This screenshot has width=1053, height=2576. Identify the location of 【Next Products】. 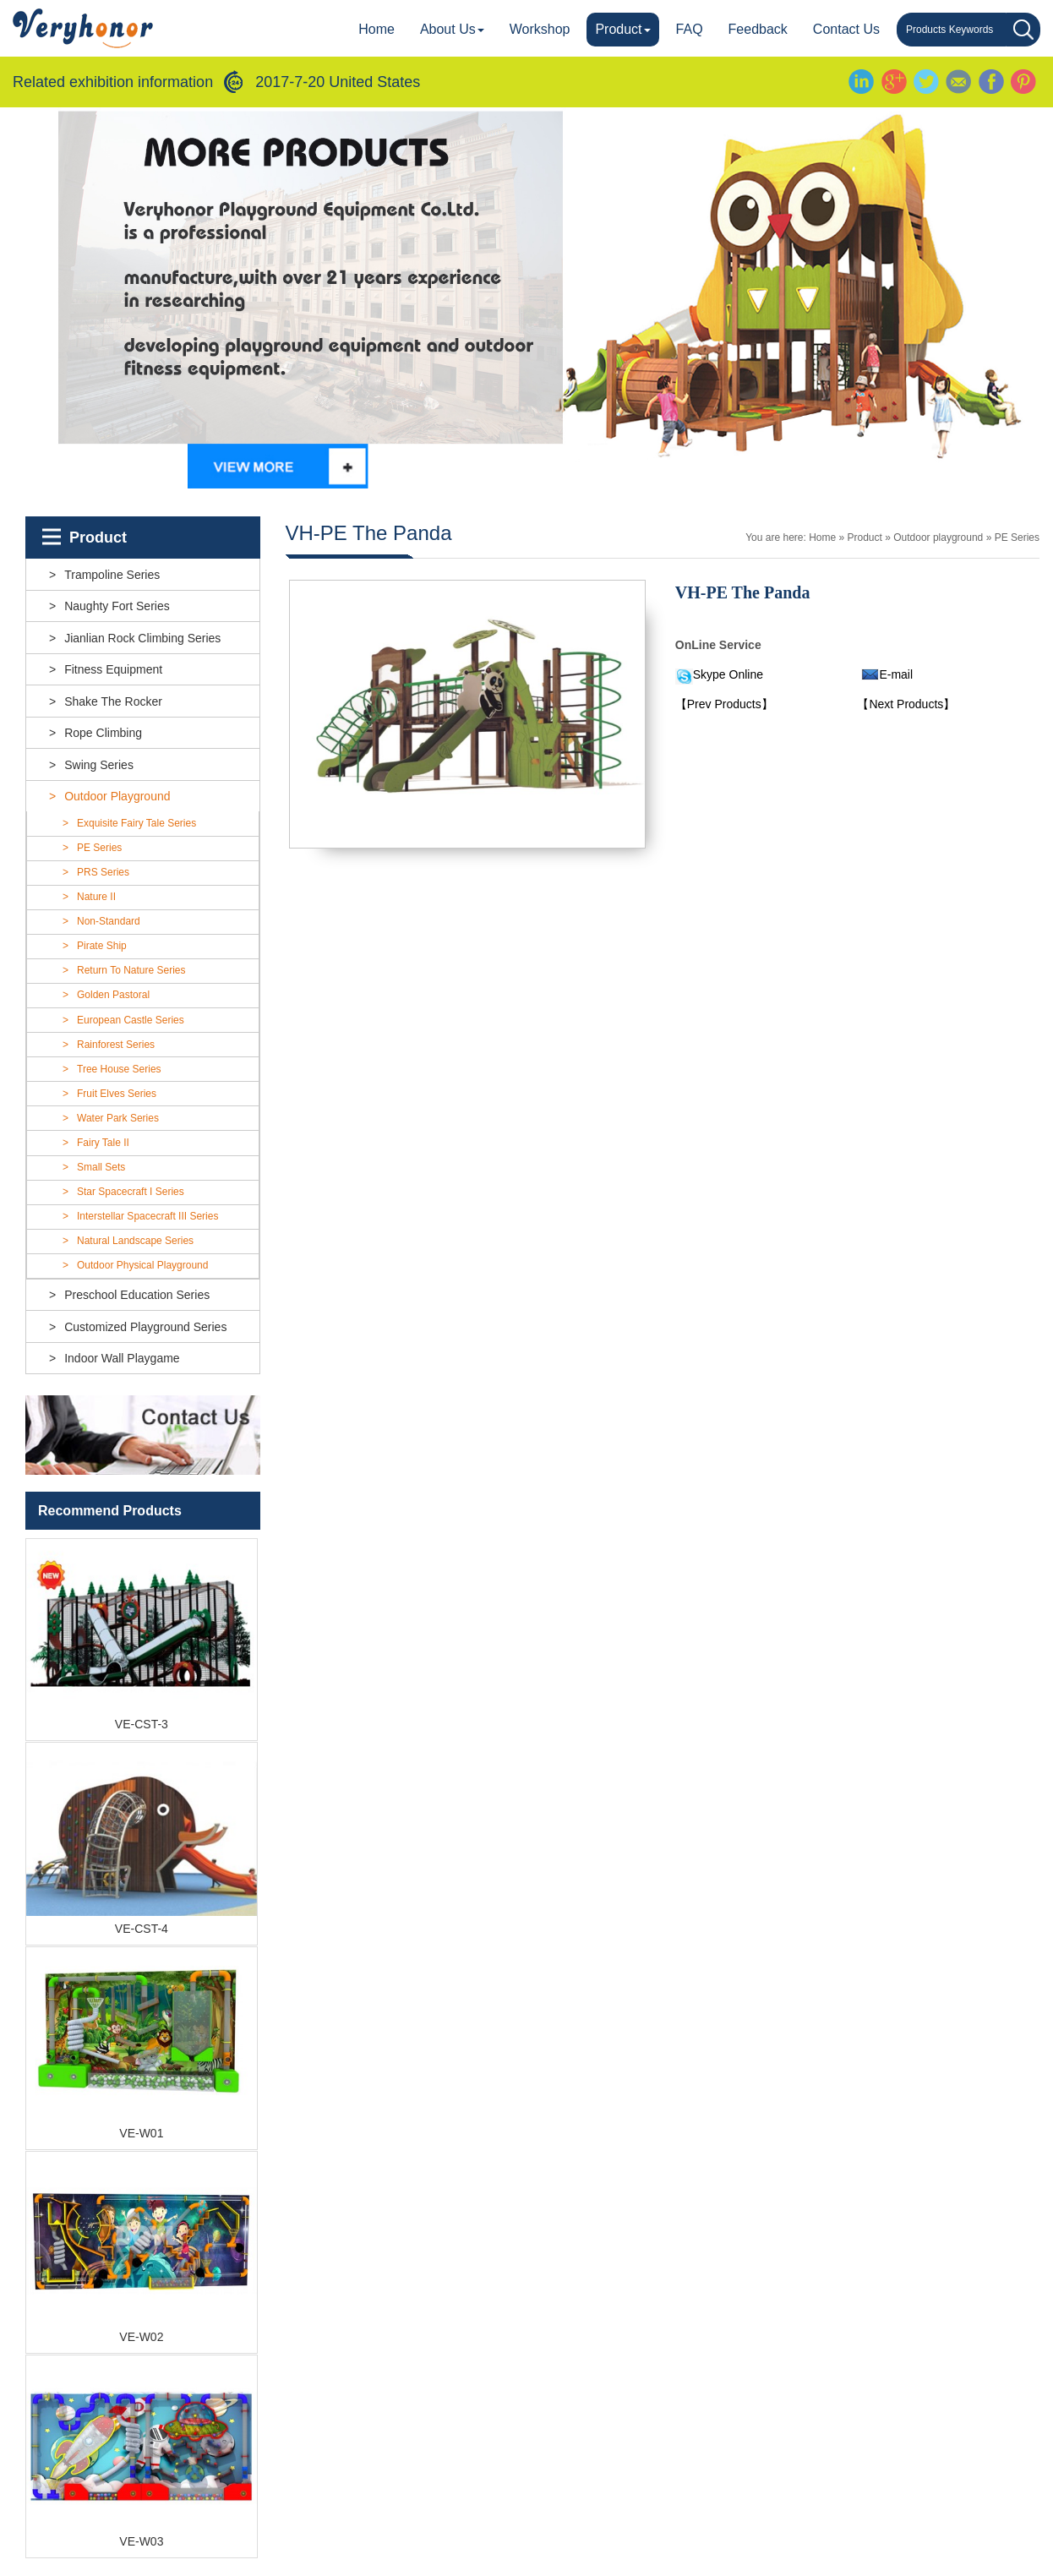
(906, 704).